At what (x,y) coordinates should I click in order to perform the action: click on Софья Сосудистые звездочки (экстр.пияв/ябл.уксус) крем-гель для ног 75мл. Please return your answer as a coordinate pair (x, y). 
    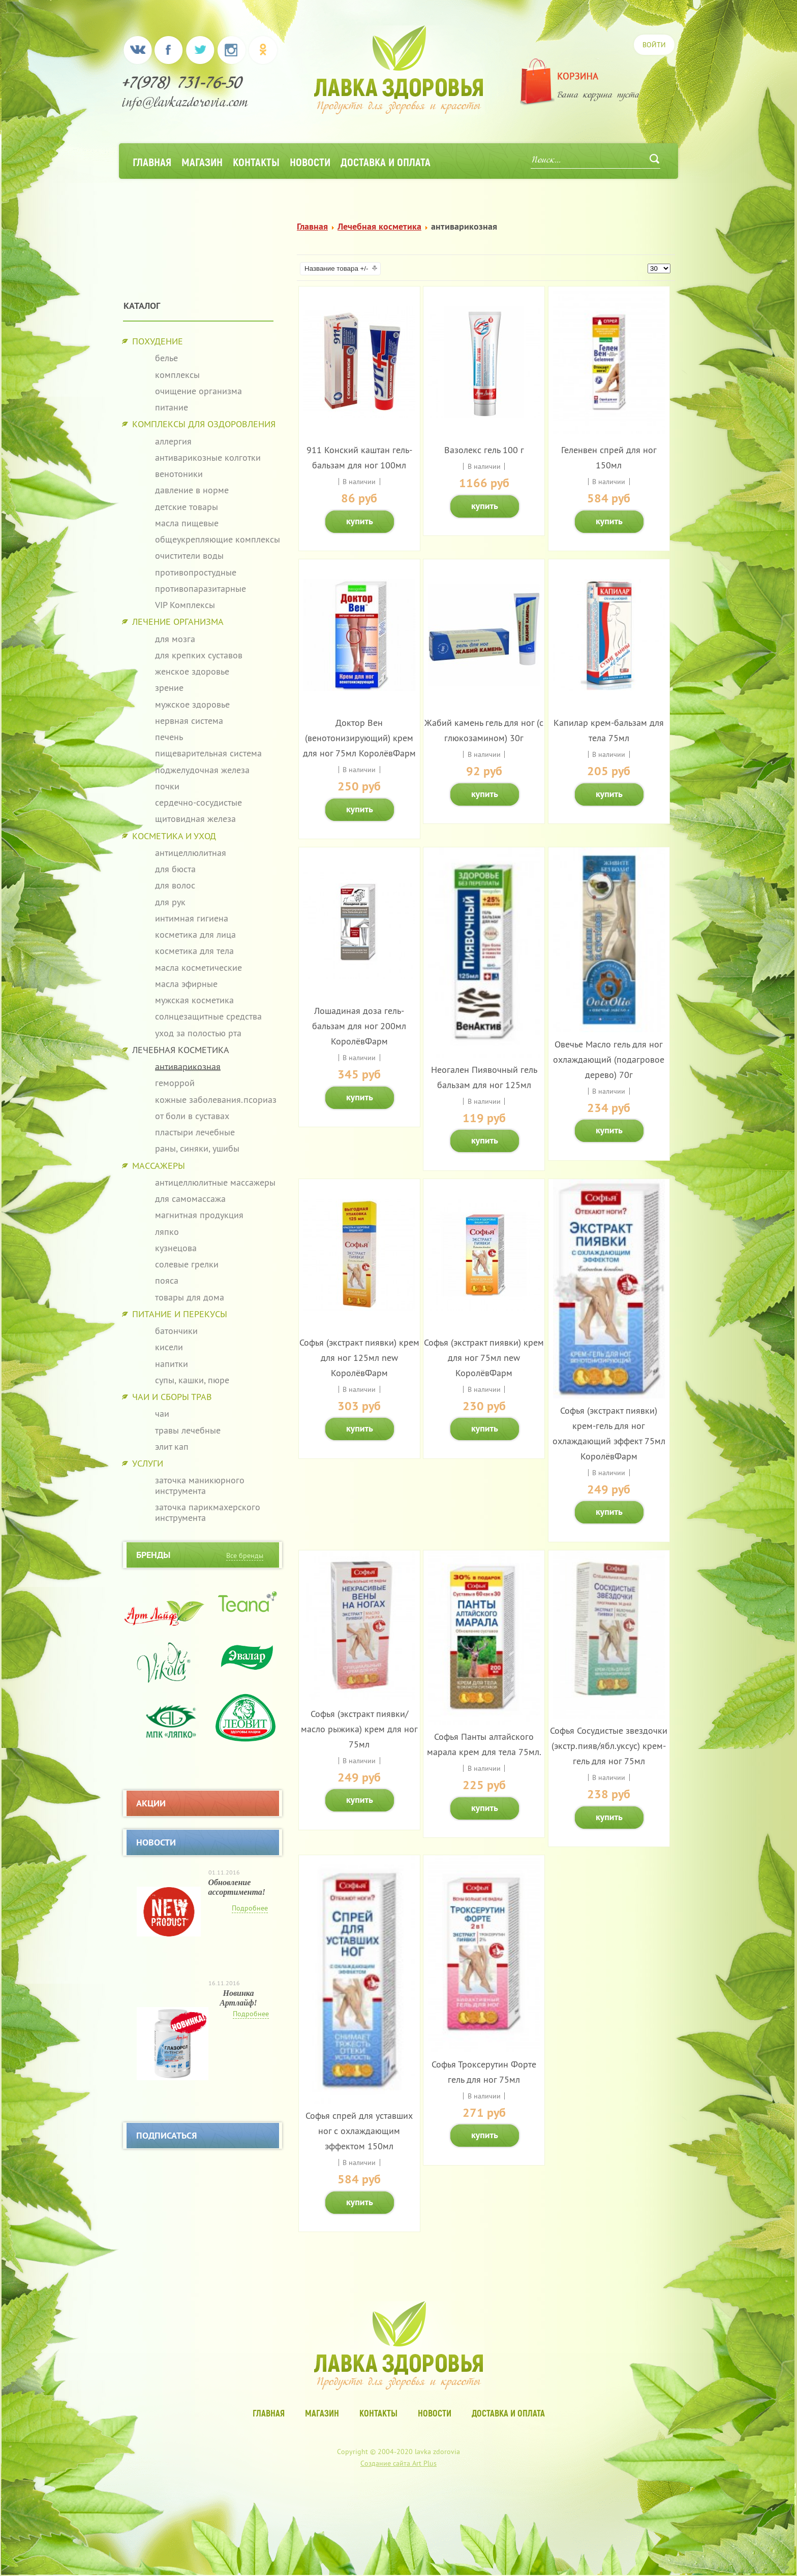
    Looking at the image, I should click on (608, 1746).